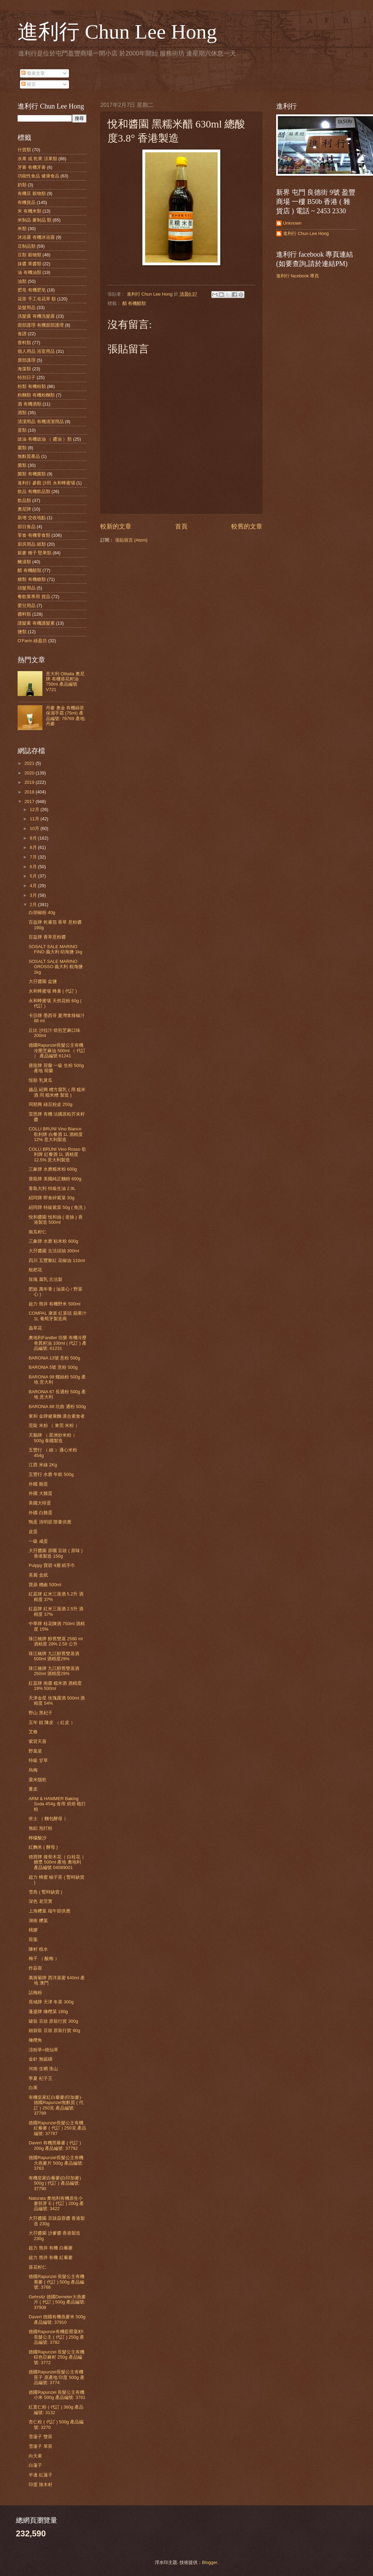 The image size is (373, 2576). Describe the element at coordinates (27, 307) in the screenshot. I see `染髮用品` at that location.